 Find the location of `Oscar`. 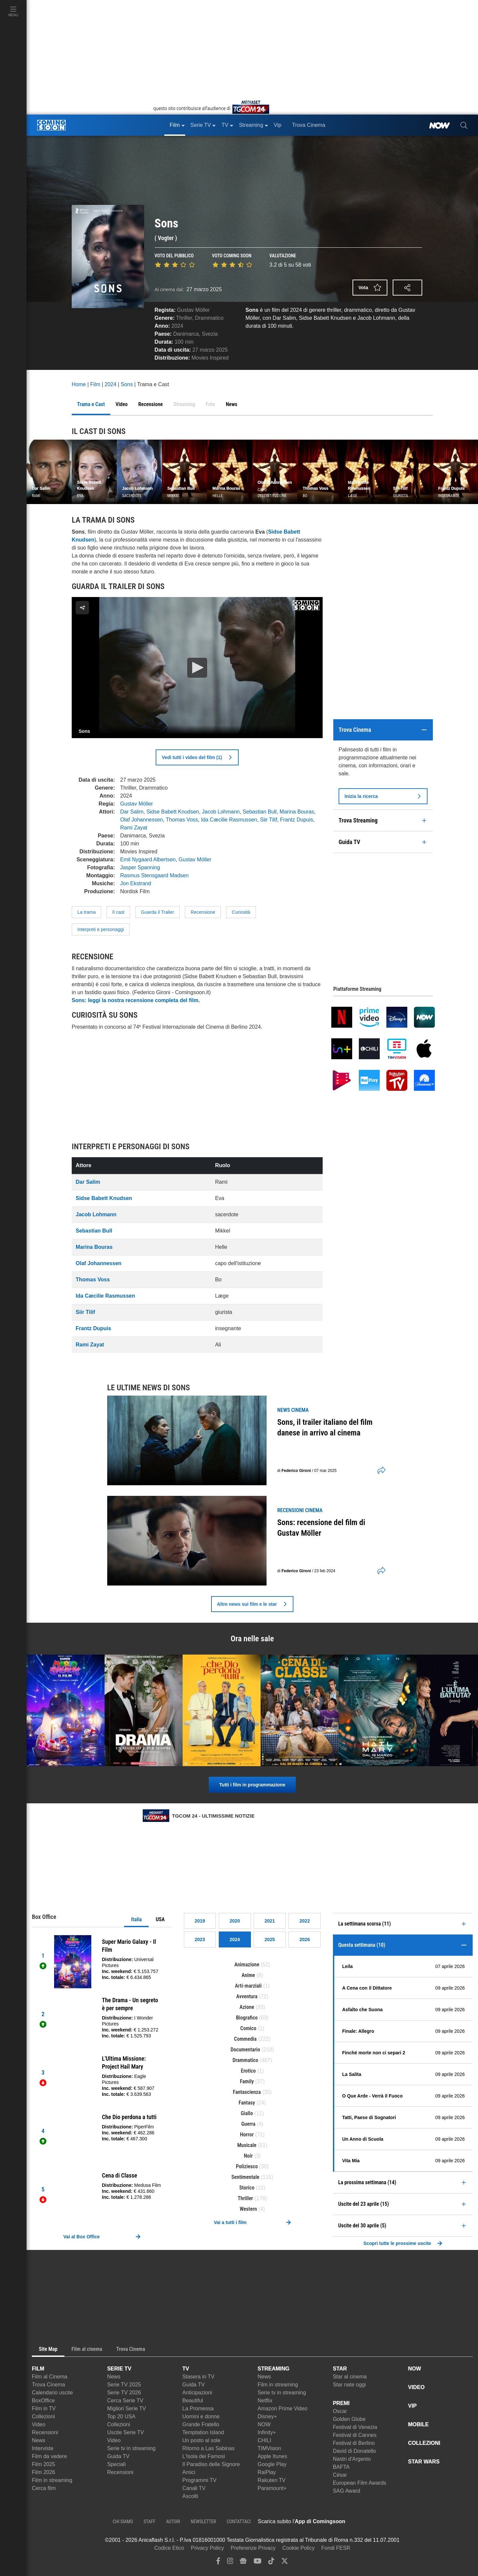

Oscar is located at coordinates (340, 2411).